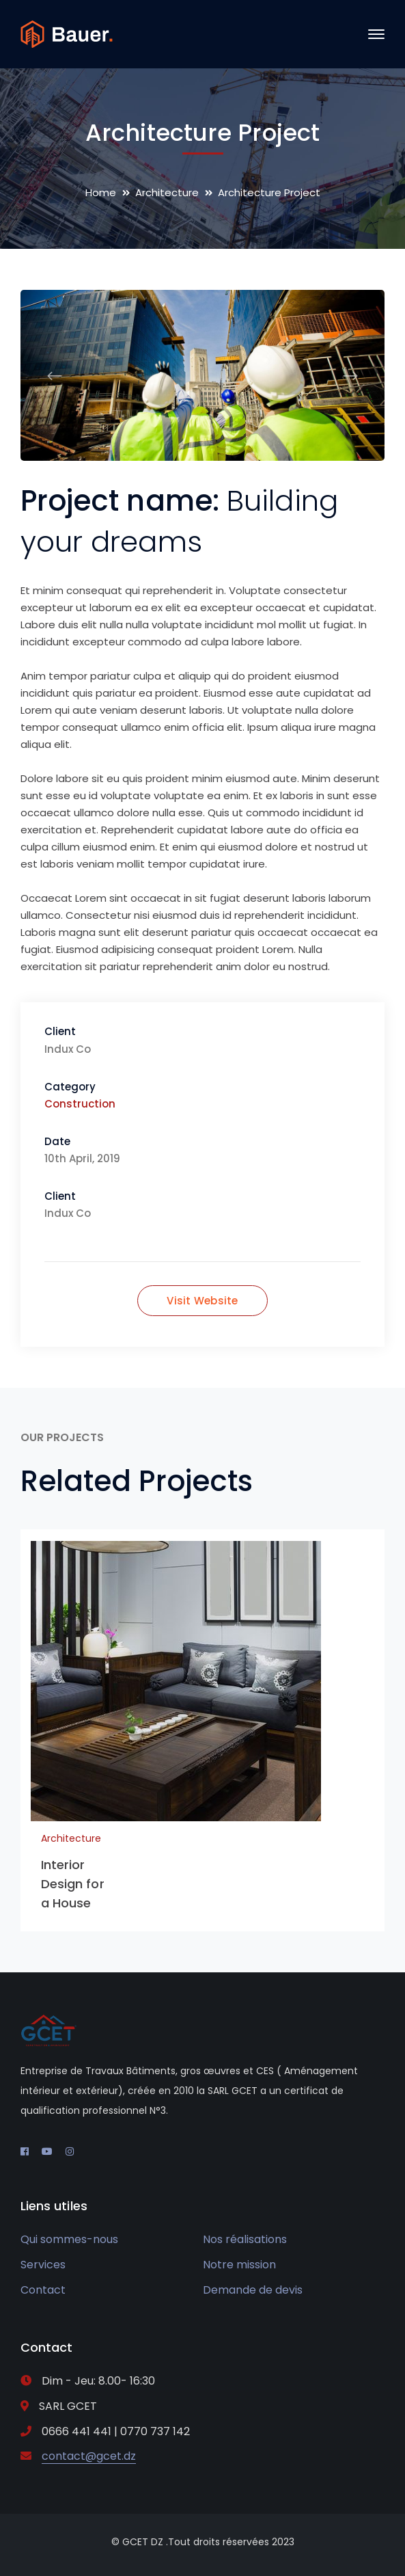 Image resolution: width=405 pixels, height=2576 pixels. I want to click on Nos réalisations, so click(245, 2239).